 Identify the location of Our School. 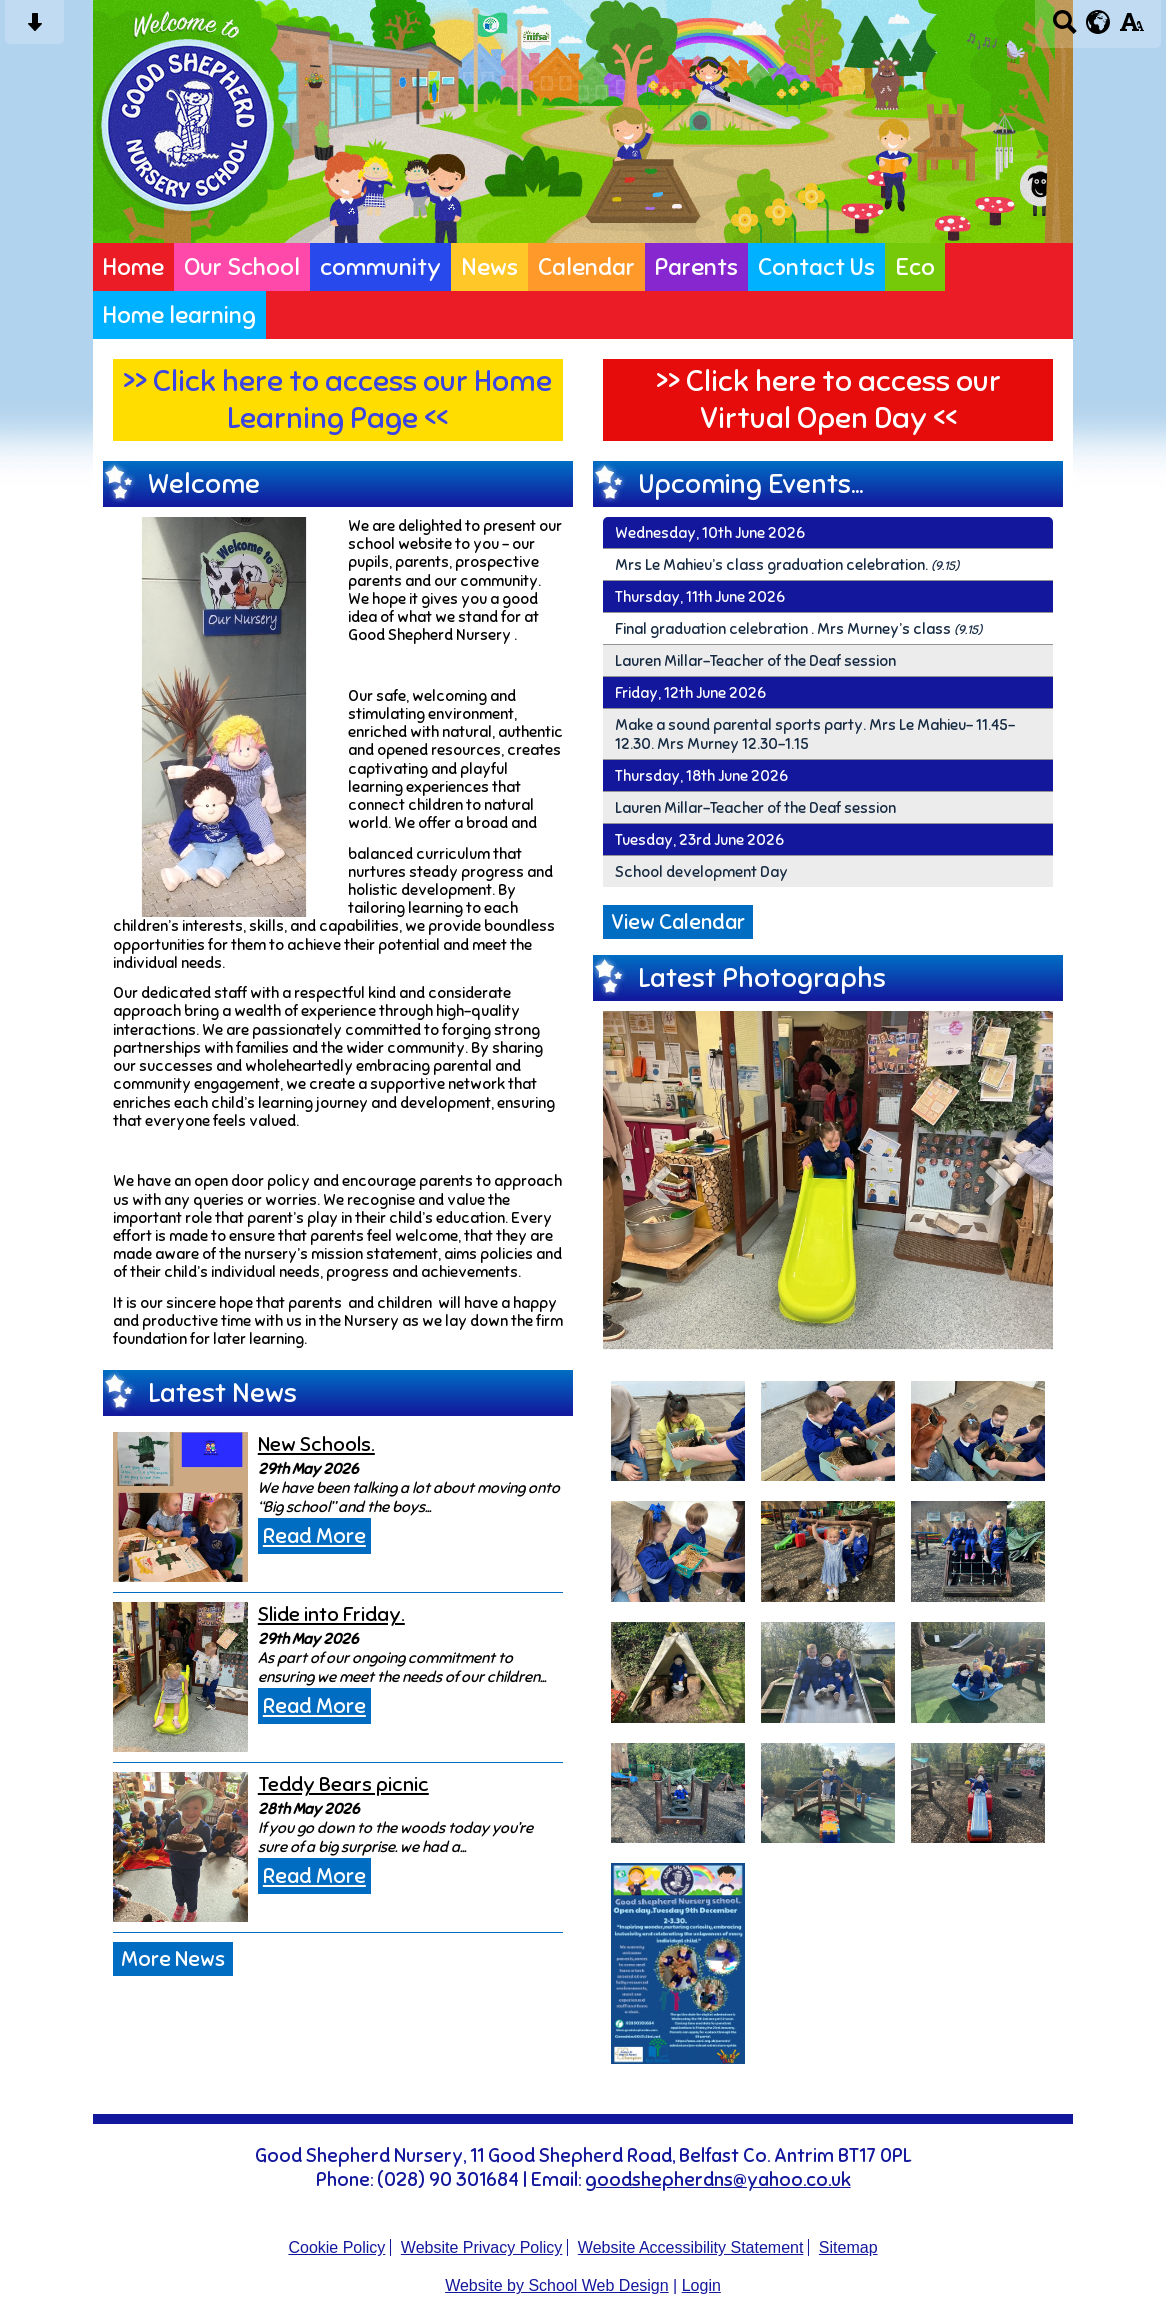
(242, 267).